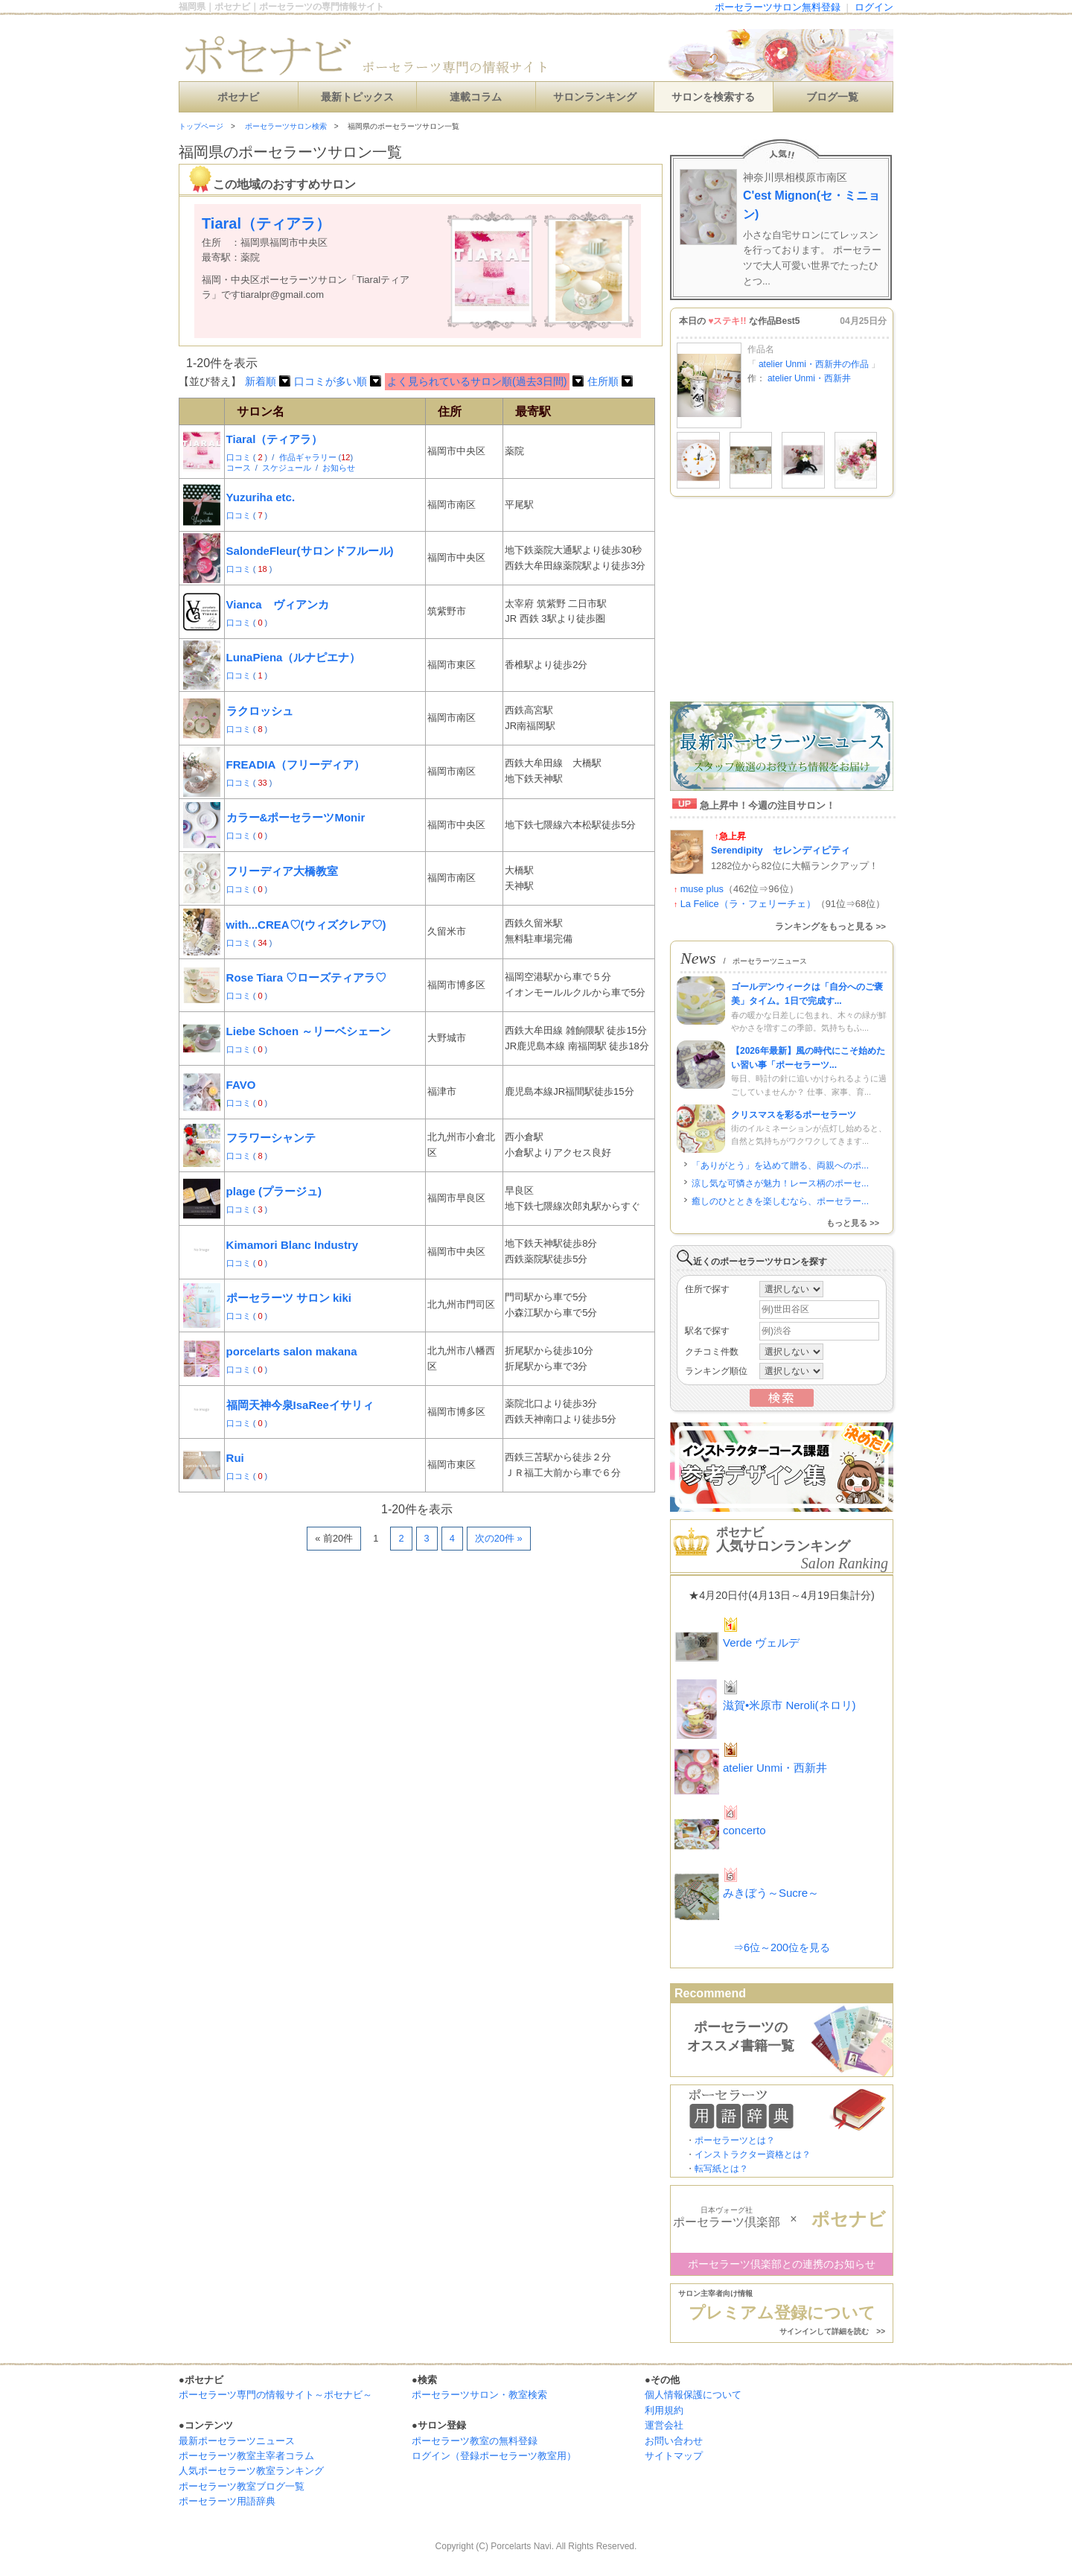 This screenshot has width=1072, height=2576. Describe the element at coordinates (664, 2425) in the screenshot. I see `運営会社` at that location.